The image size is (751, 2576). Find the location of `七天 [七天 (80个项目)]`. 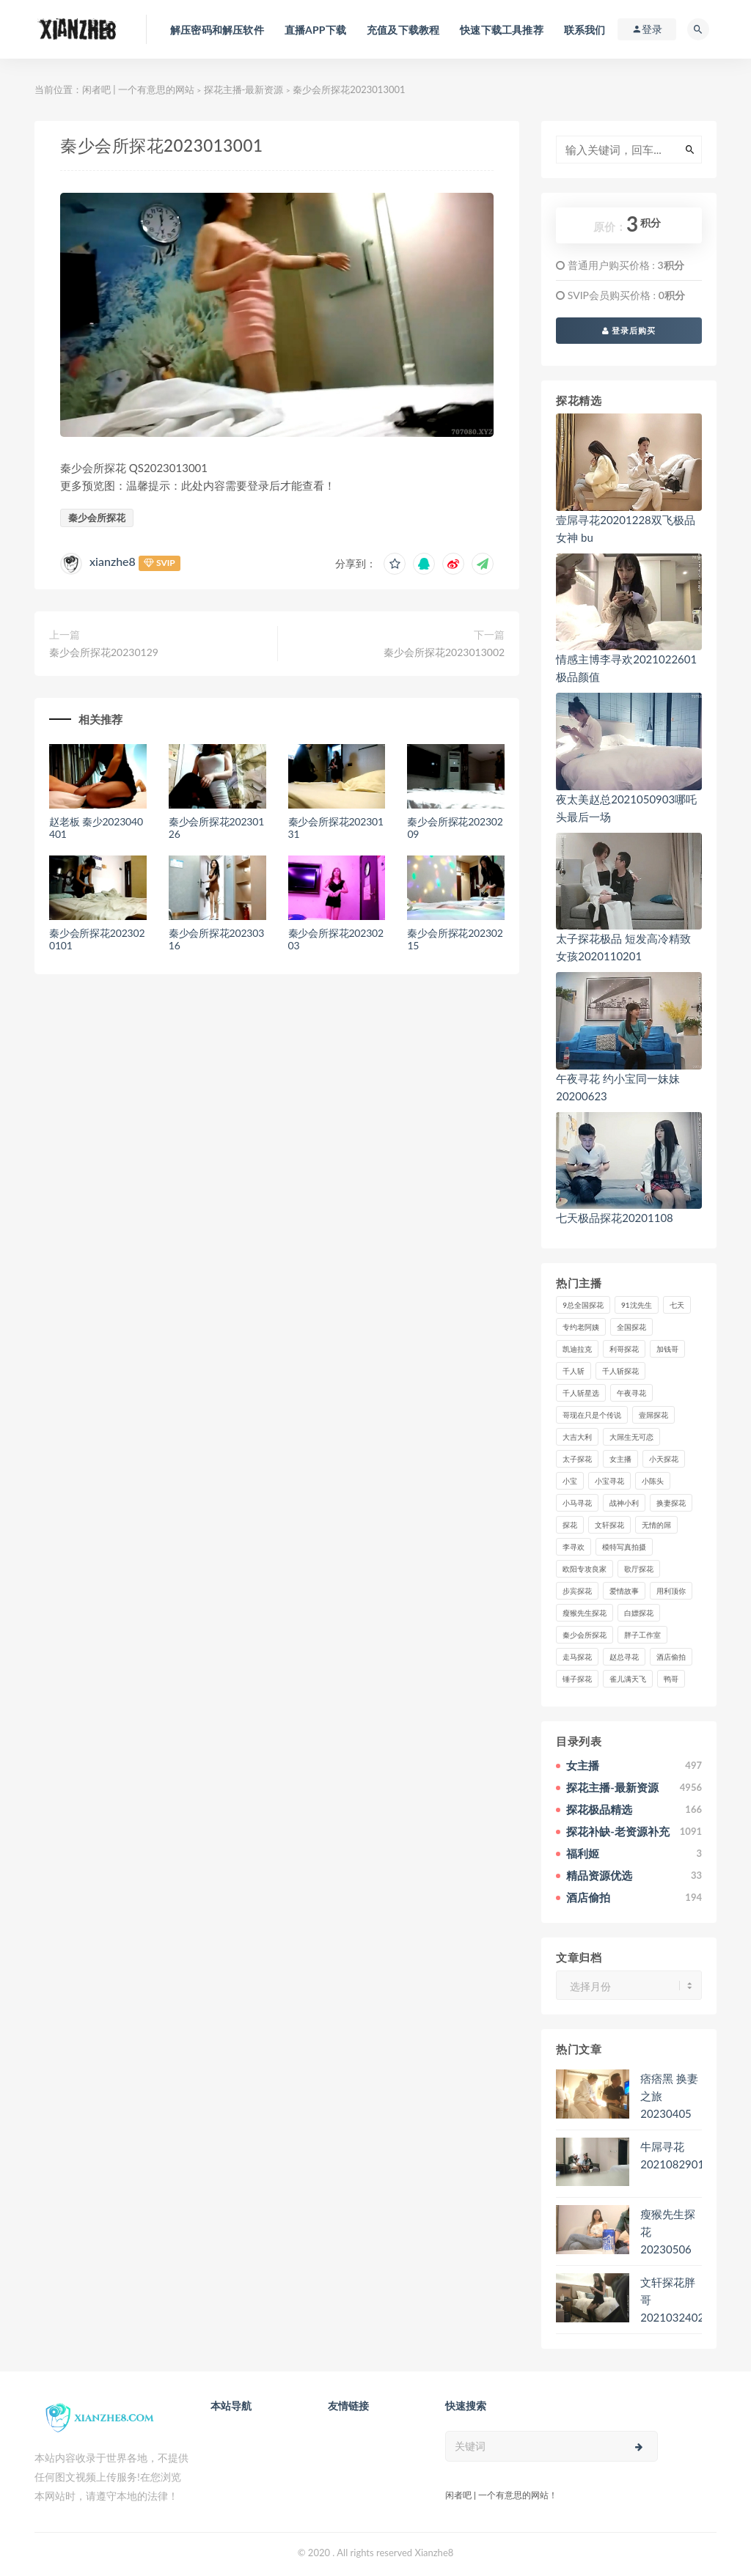

七天 [七天 (80个项目)] is located at coordinates (677, 1304).